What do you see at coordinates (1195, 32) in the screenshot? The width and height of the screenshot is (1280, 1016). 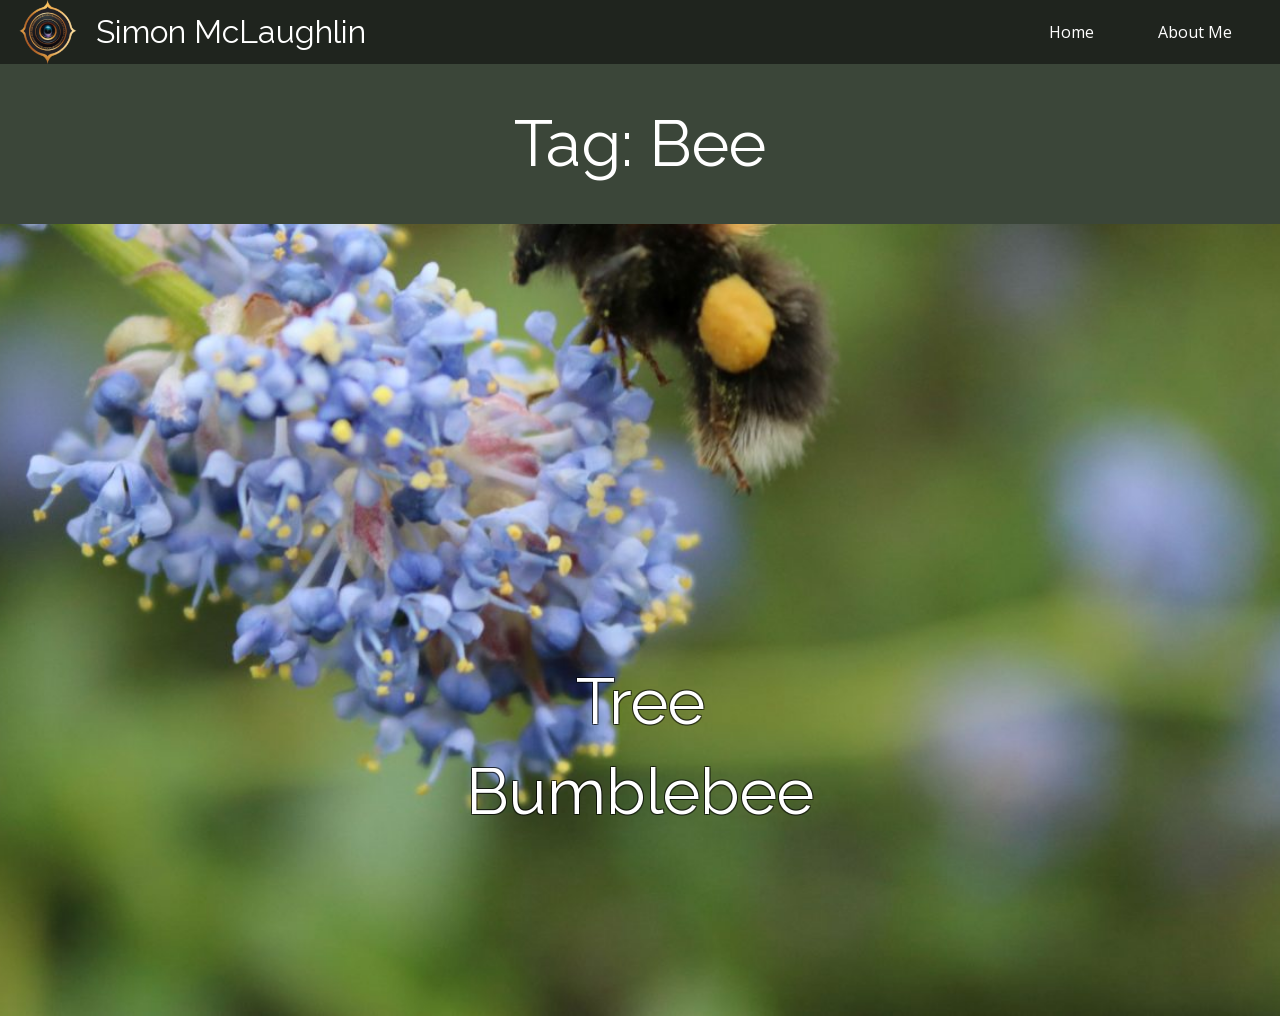 I see `About Me` at bounding box center [1195, 32].